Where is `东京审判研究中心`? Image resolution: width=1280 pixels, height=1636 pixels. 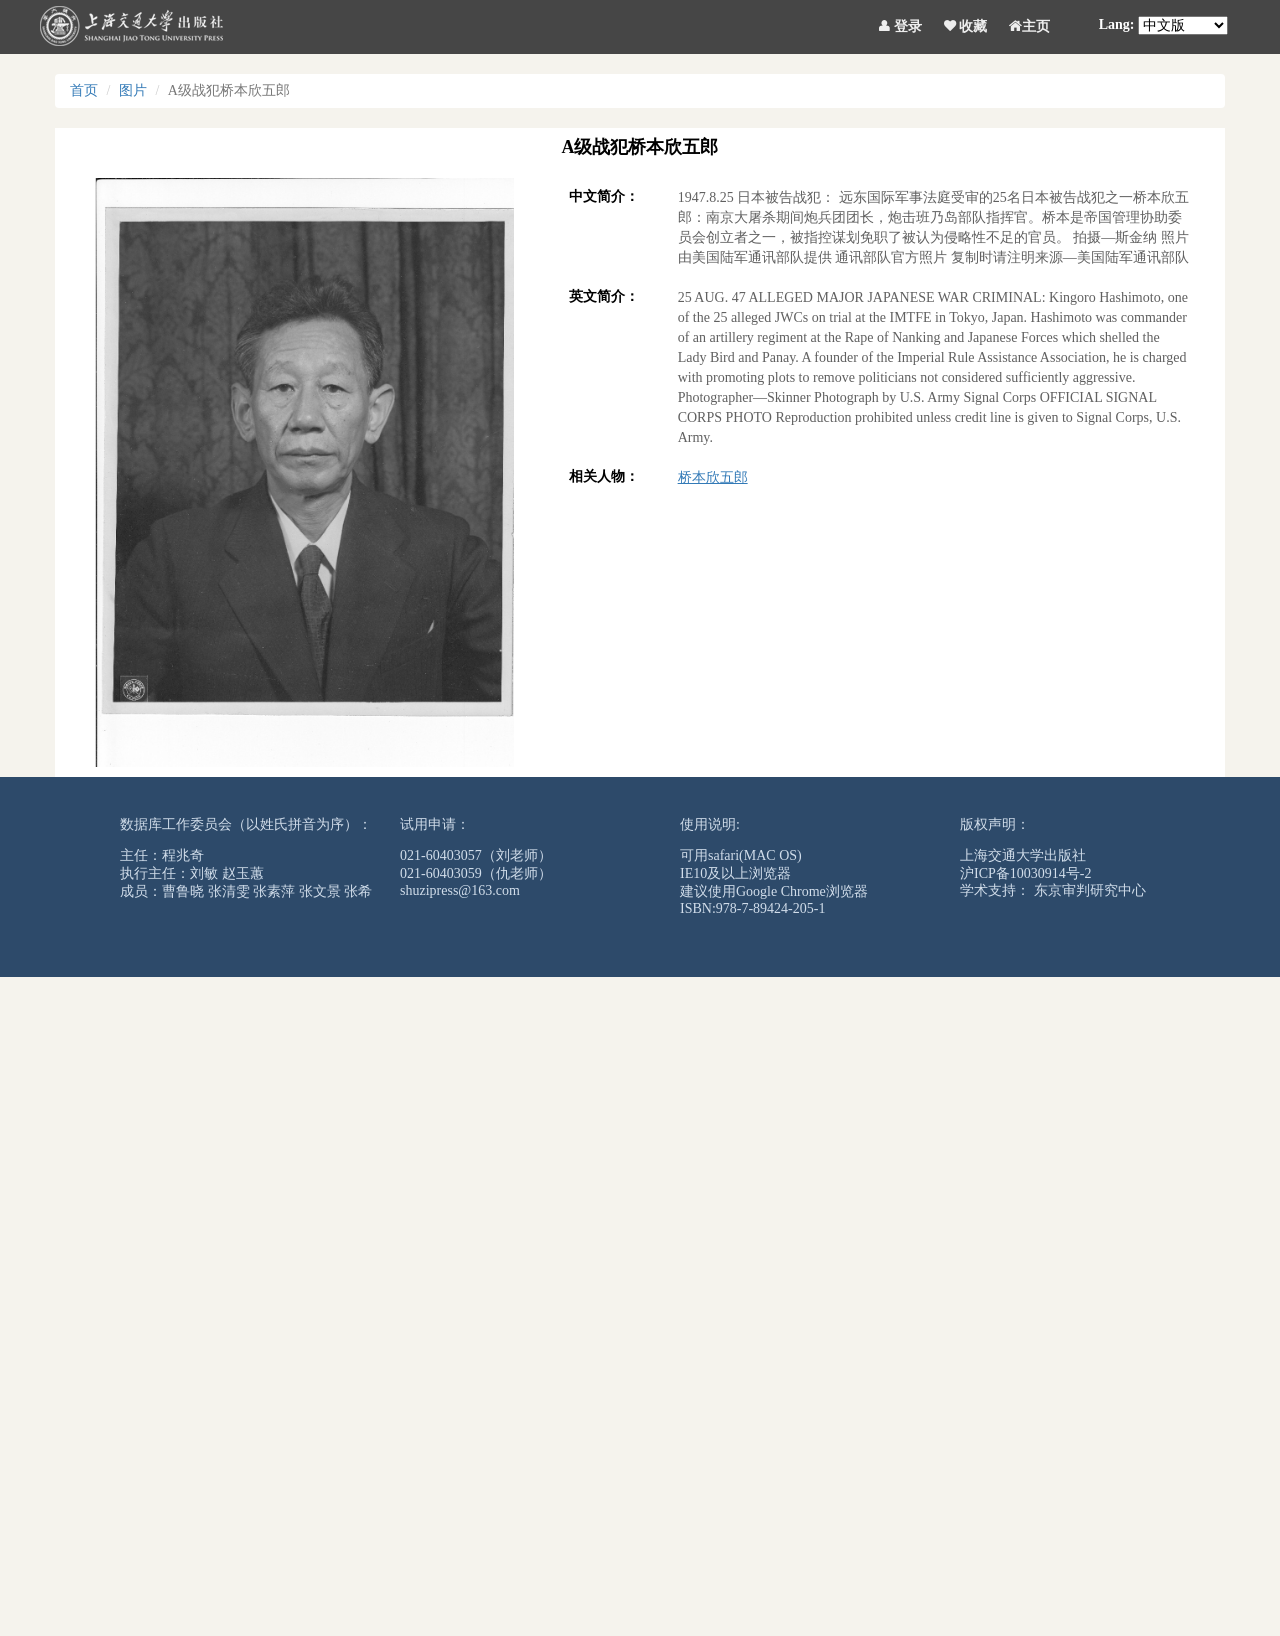
东京审判研究中心 is located at coordinates (1090, 890).